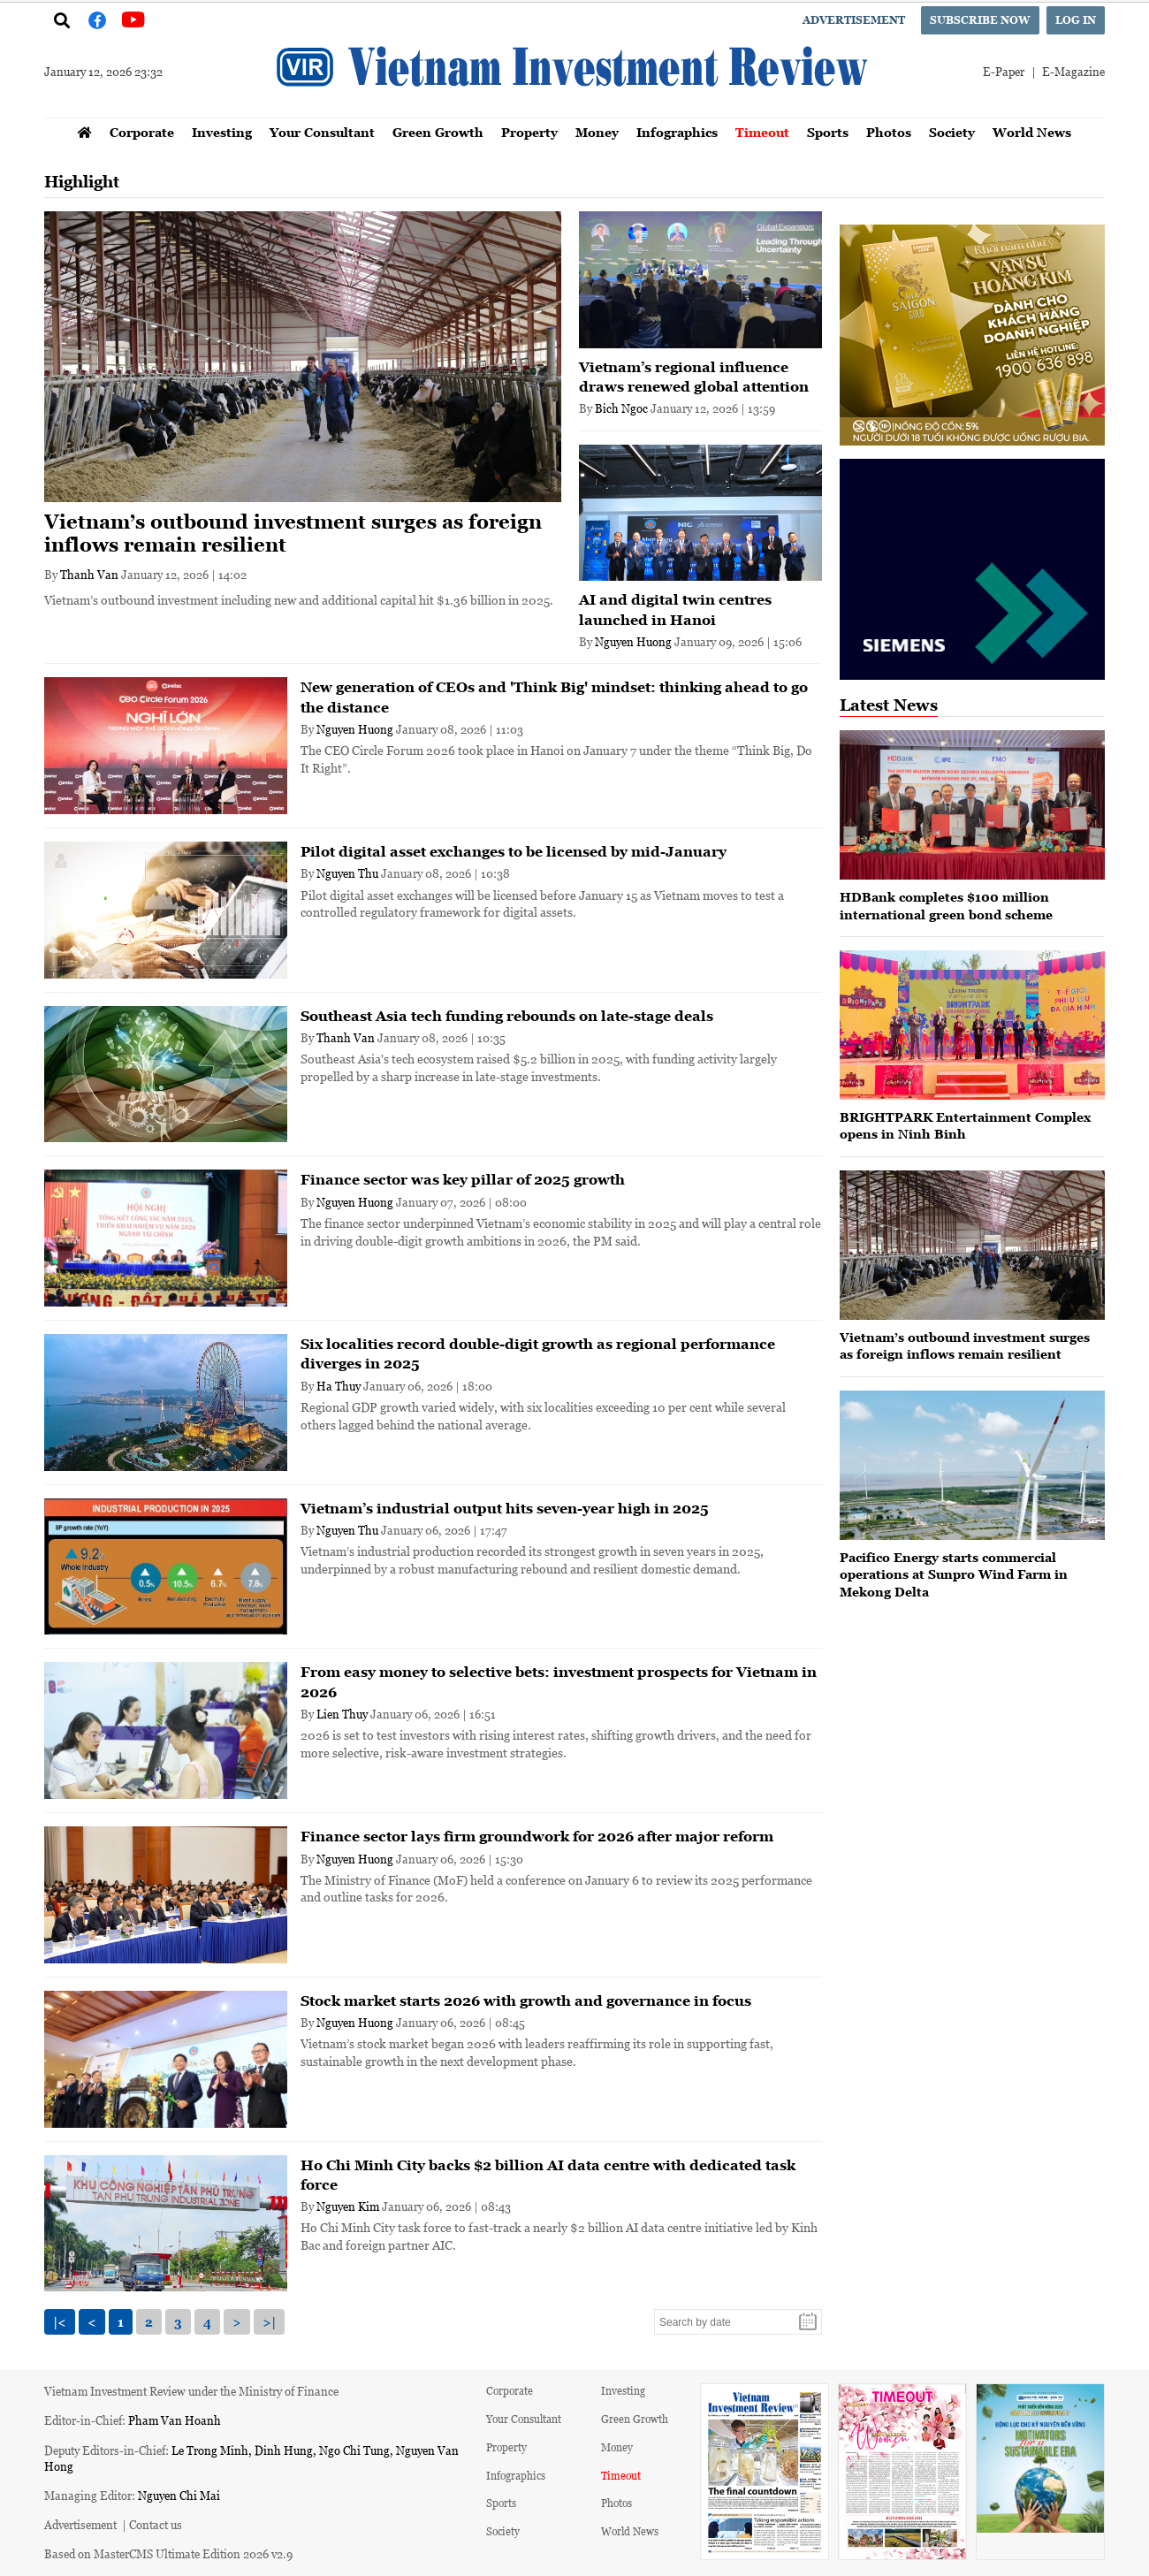  What do you see at coordinates (347, 873) in the screenshot?
I see `Nguyen Thu` at bounding box center [347, 873].